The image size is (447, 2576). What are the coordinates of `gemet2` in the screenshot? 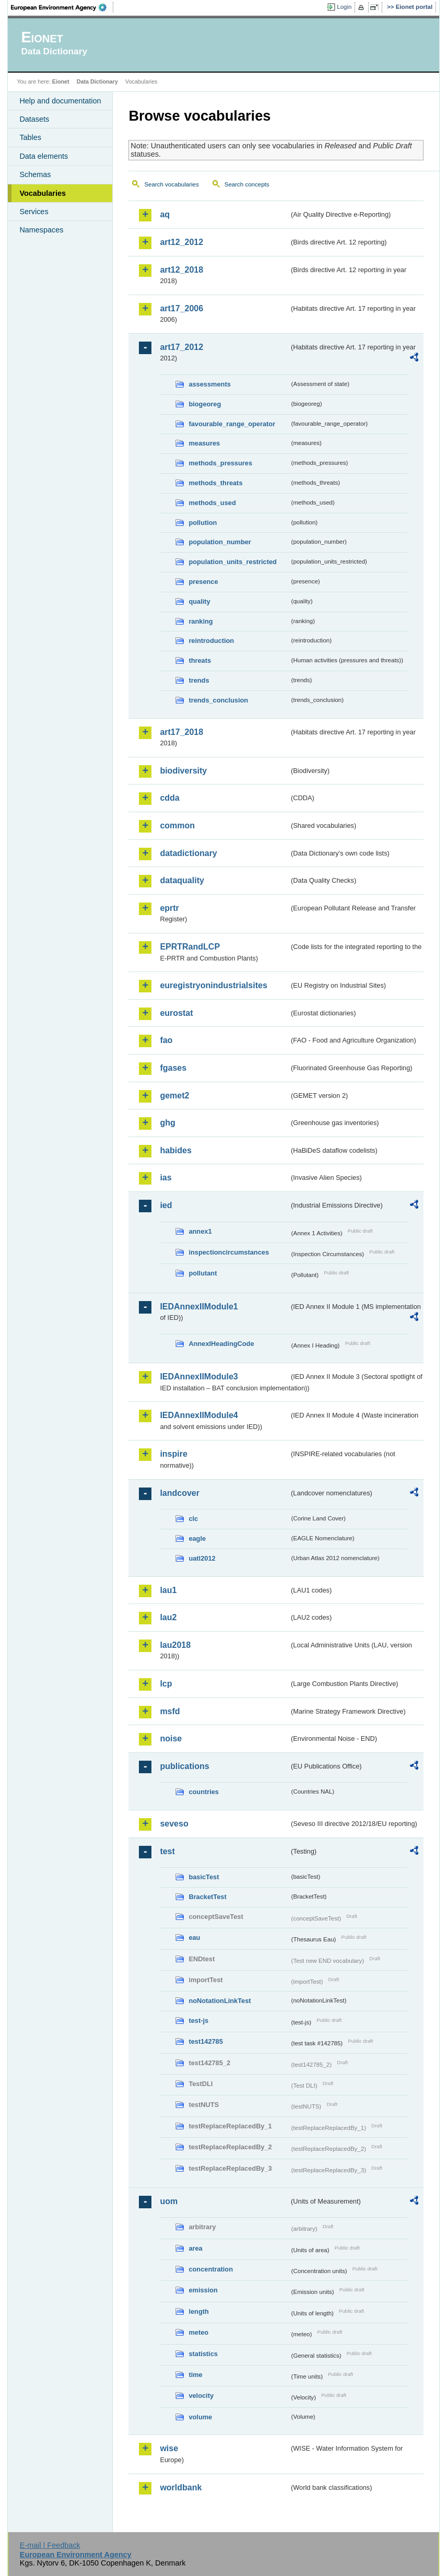 It's located at (174, 1095).